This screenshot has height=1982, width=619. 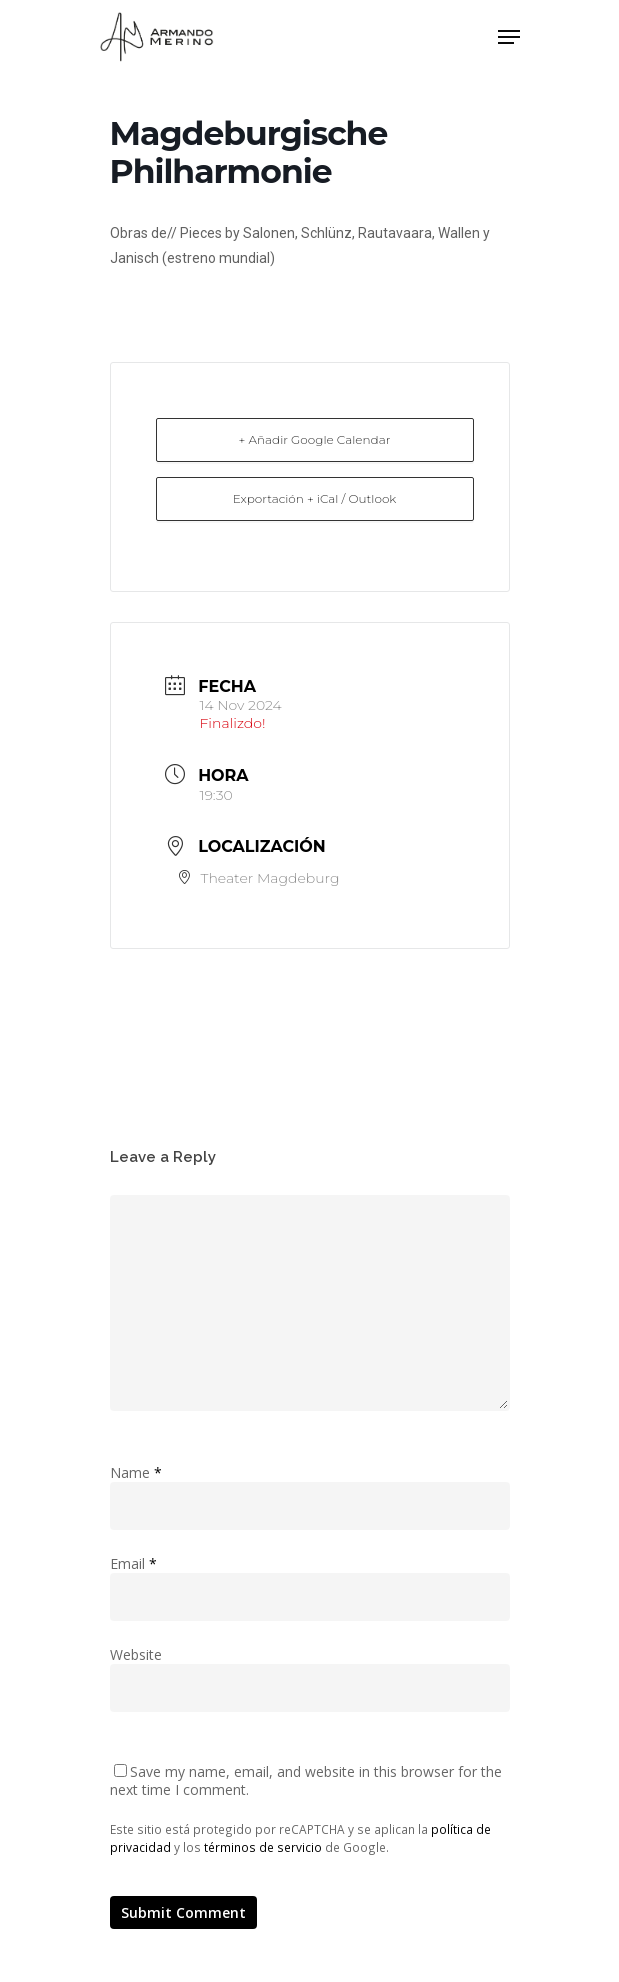 I want to click on términos de servicio, so click(x=263, y=1847).